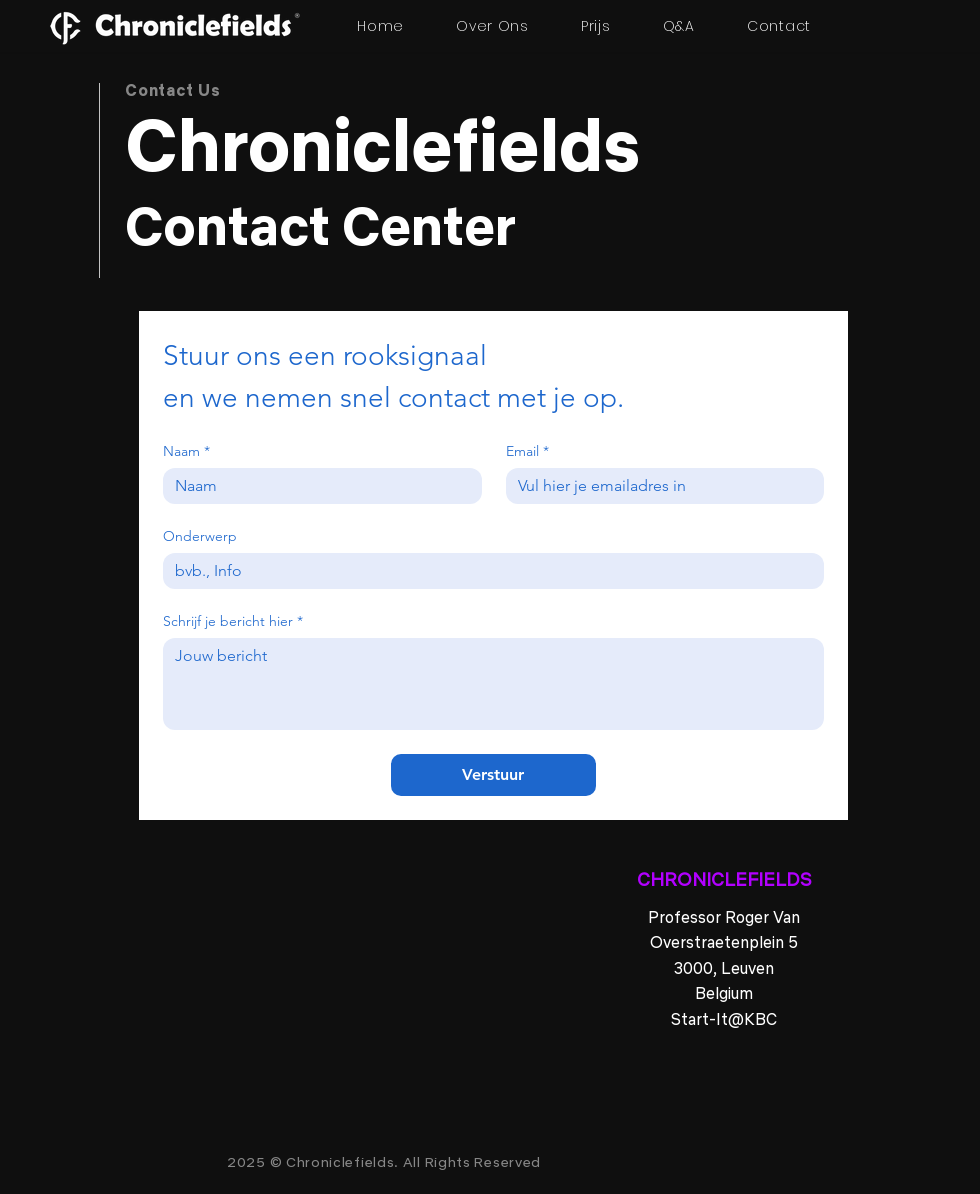 This screenshot has width=980, height=1194. Describe the element at coordinates (487, 571) in the screenshot. I see `[Onderwerp]` at that location.